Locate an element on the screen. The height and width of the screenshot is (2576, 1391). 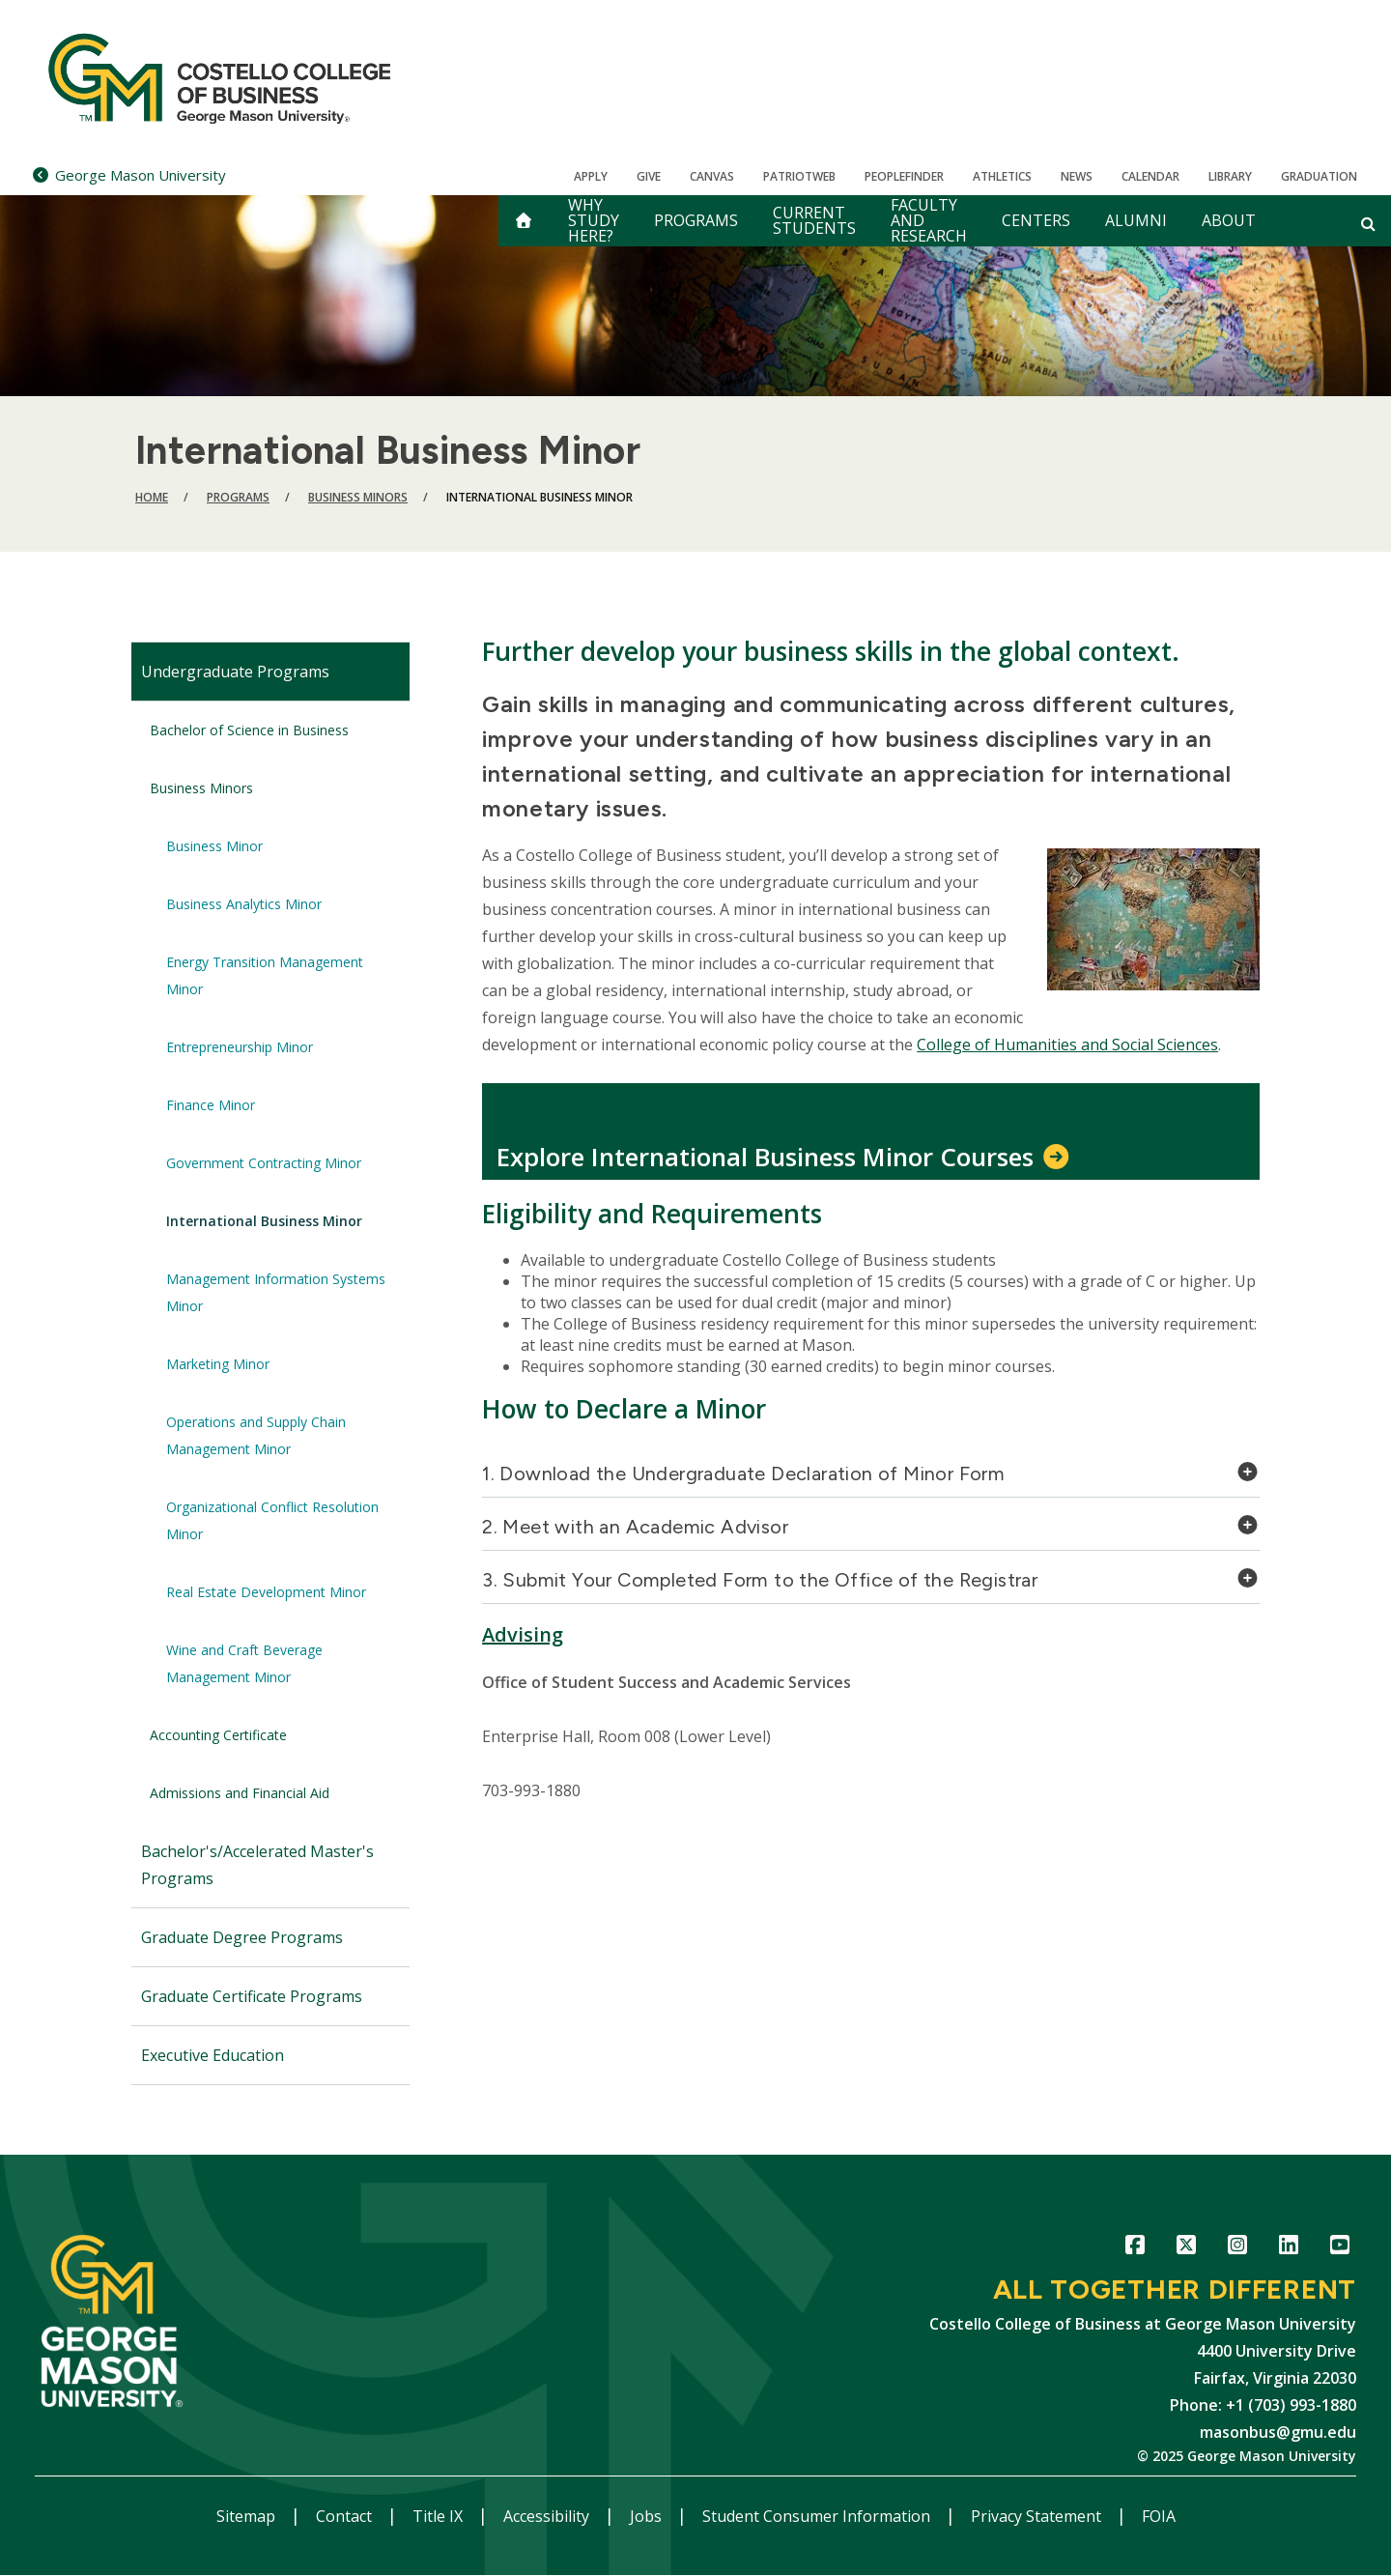
CALENDAR is located at coordinates (1150, 176).